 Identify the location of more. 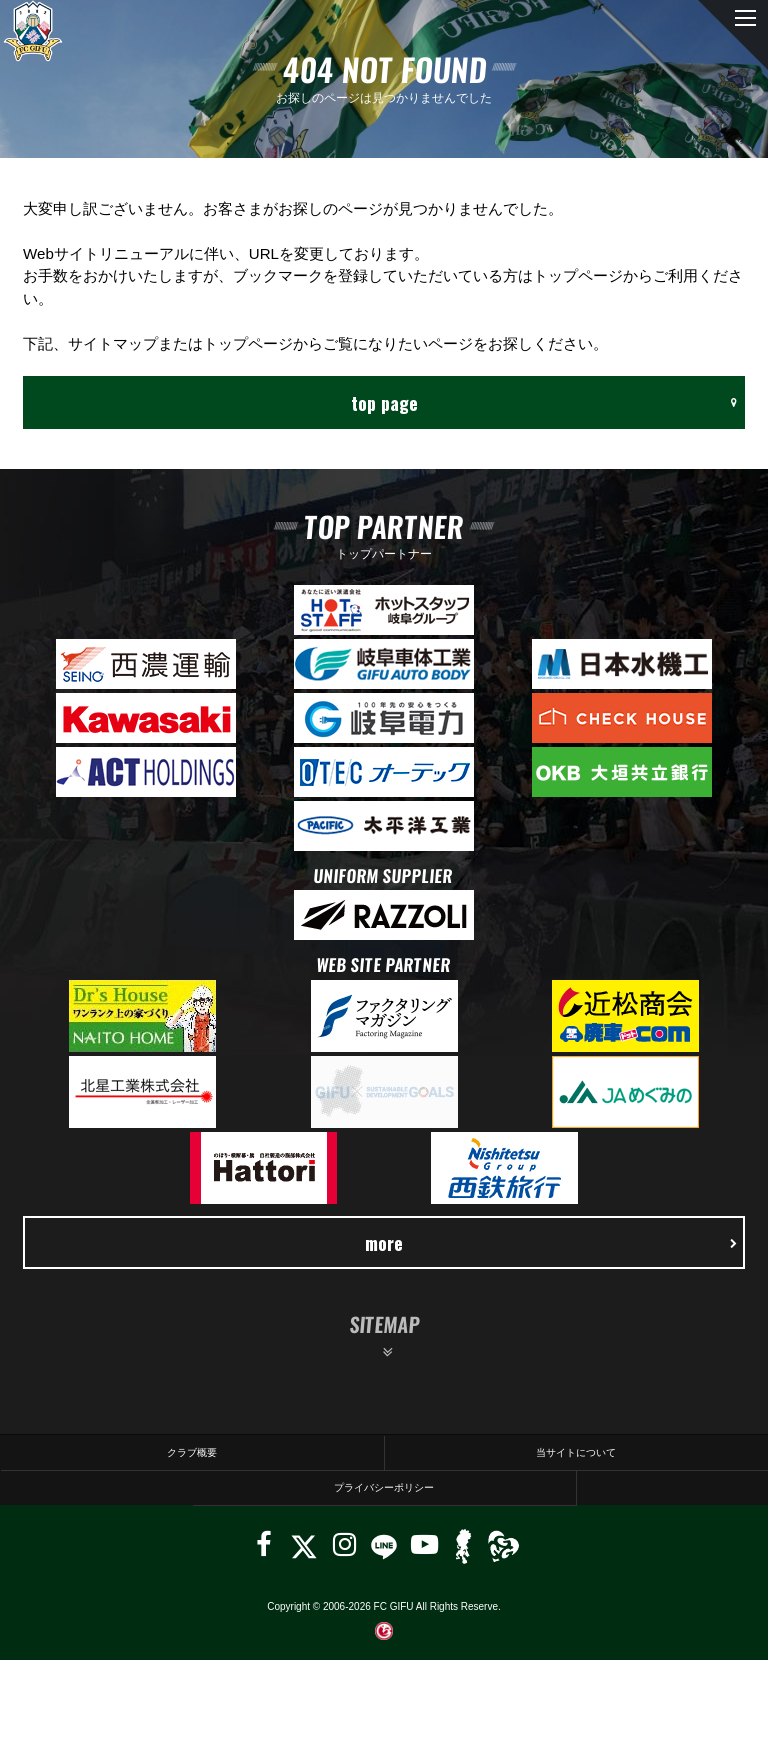
(551, 1242).